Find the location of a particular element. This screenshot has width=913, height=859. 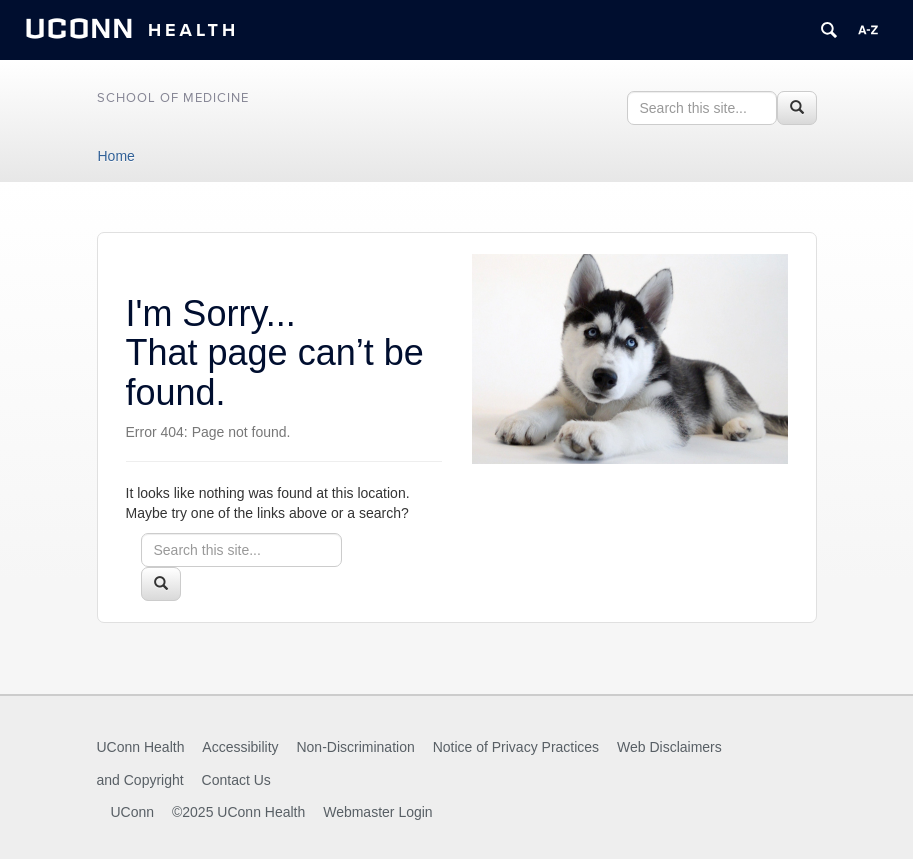

UConn Health is located at coordinates (141, 747).